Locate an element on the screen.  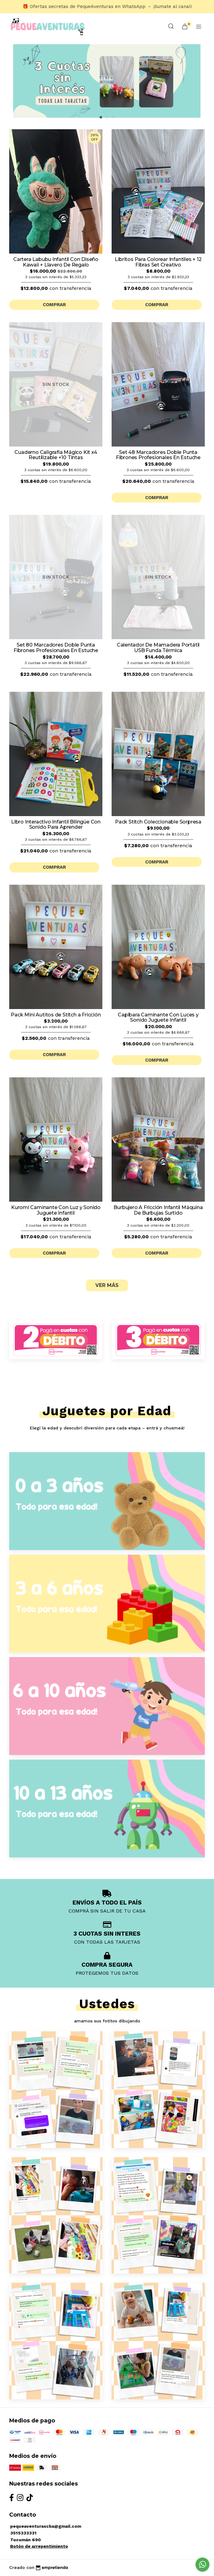
Comprar is located at coordinates (54, 304).